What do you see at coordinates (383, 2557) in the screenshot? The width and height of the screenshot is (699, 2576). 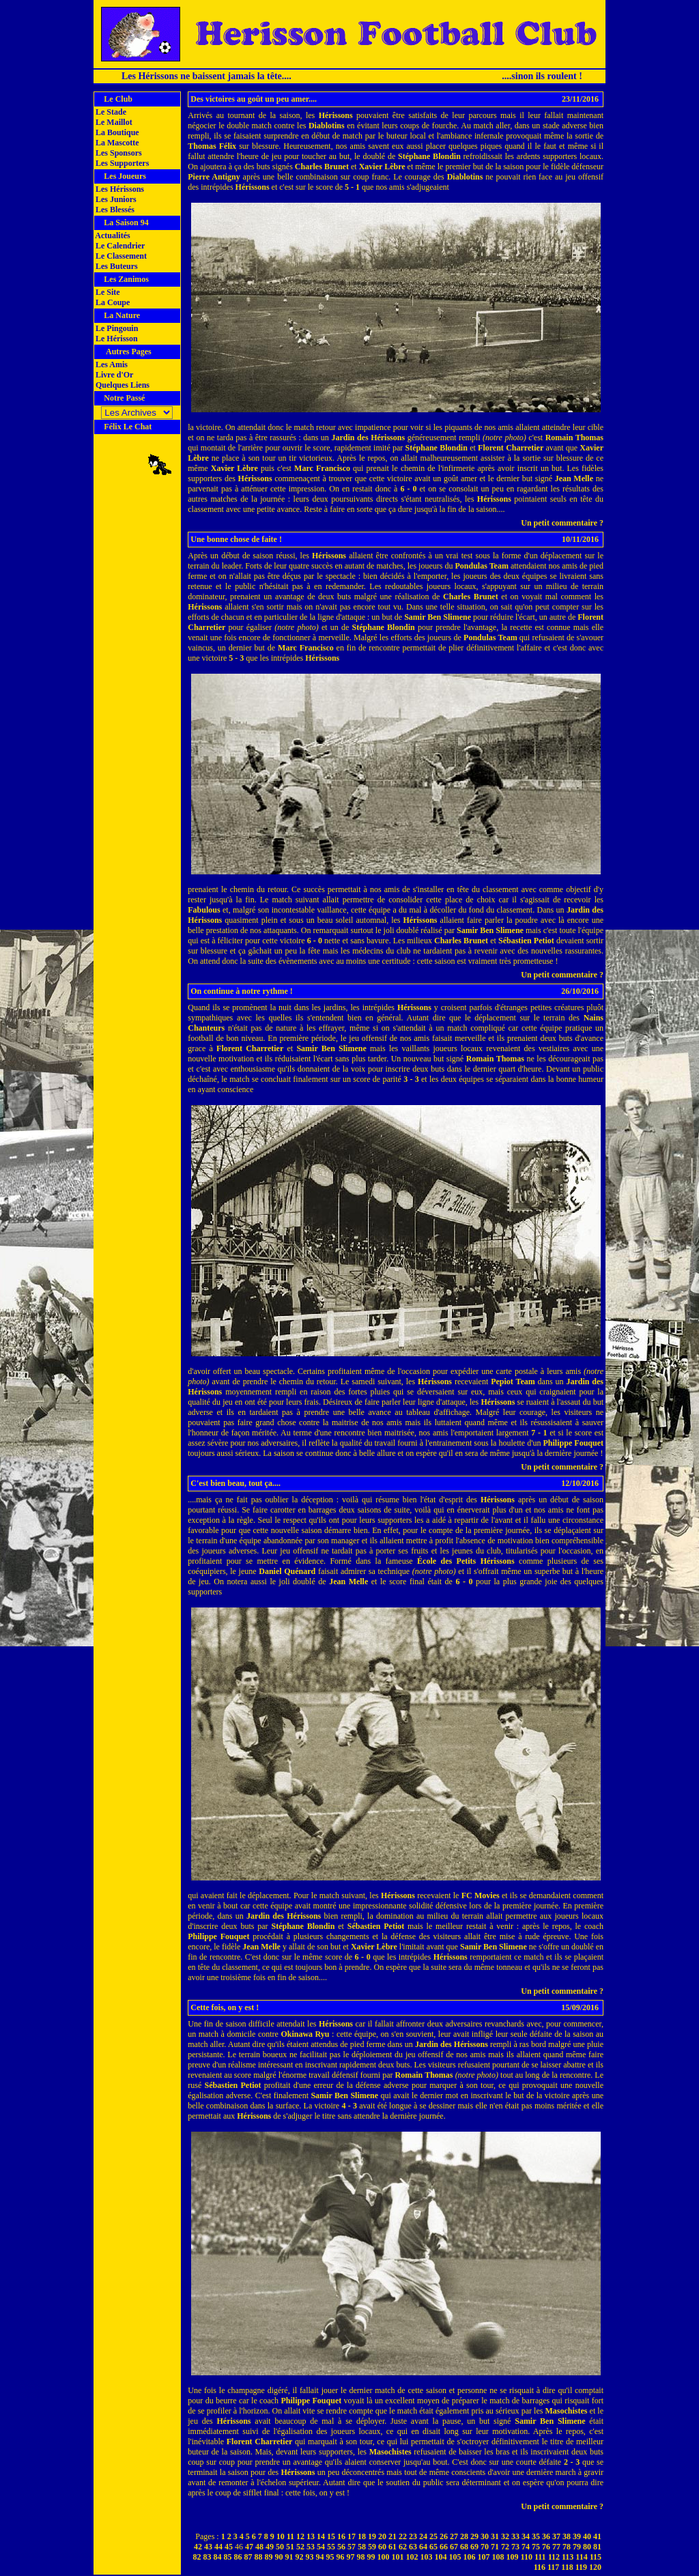 I see `100` at bounding box center [383, 2557].